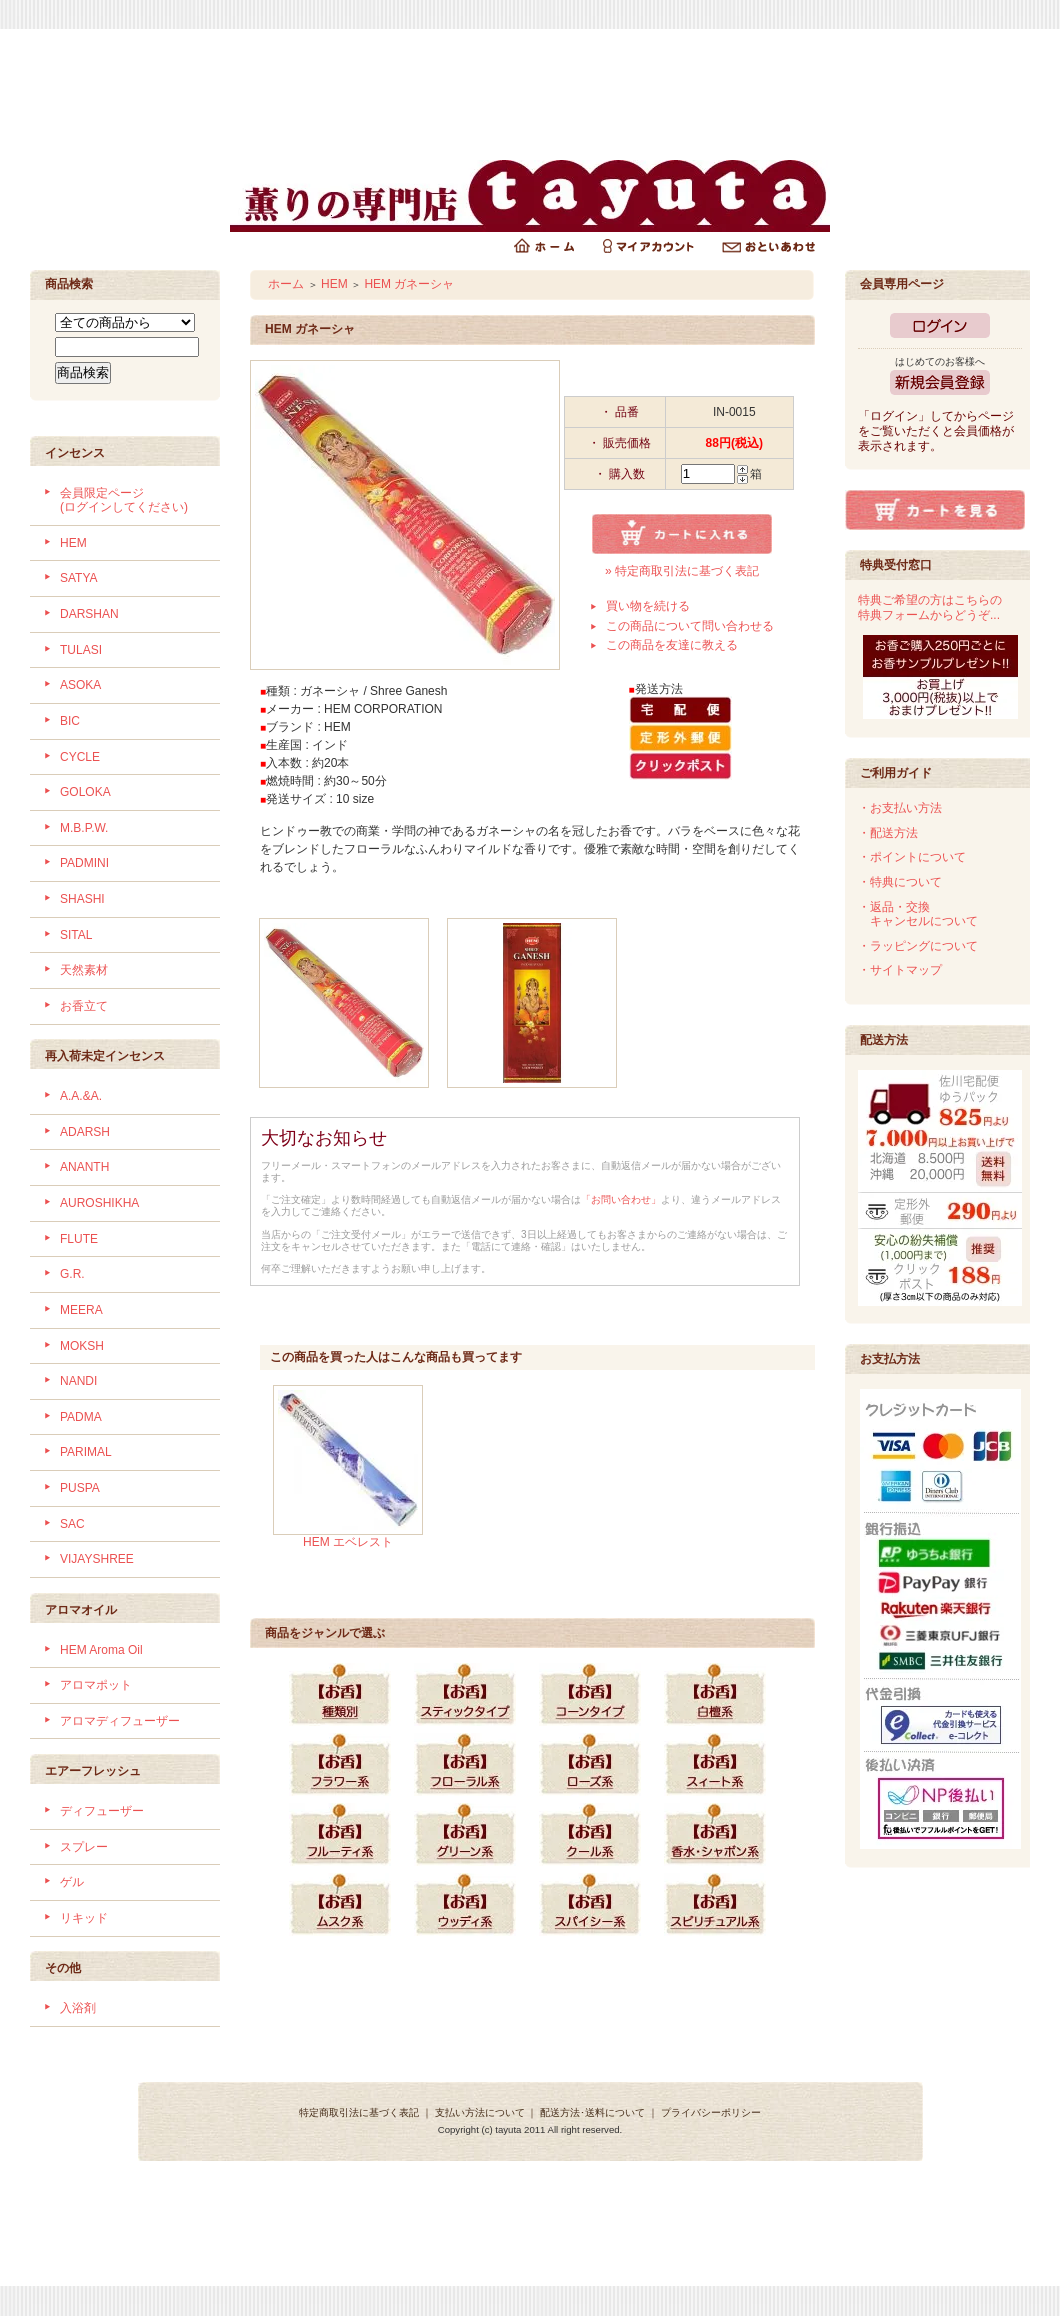 The width and height of the screenshot is (1060, 2316). What do you see at coordinates (888, 833) in the screenshot?
I see `・配送方法` at bounding box center [888, 833].